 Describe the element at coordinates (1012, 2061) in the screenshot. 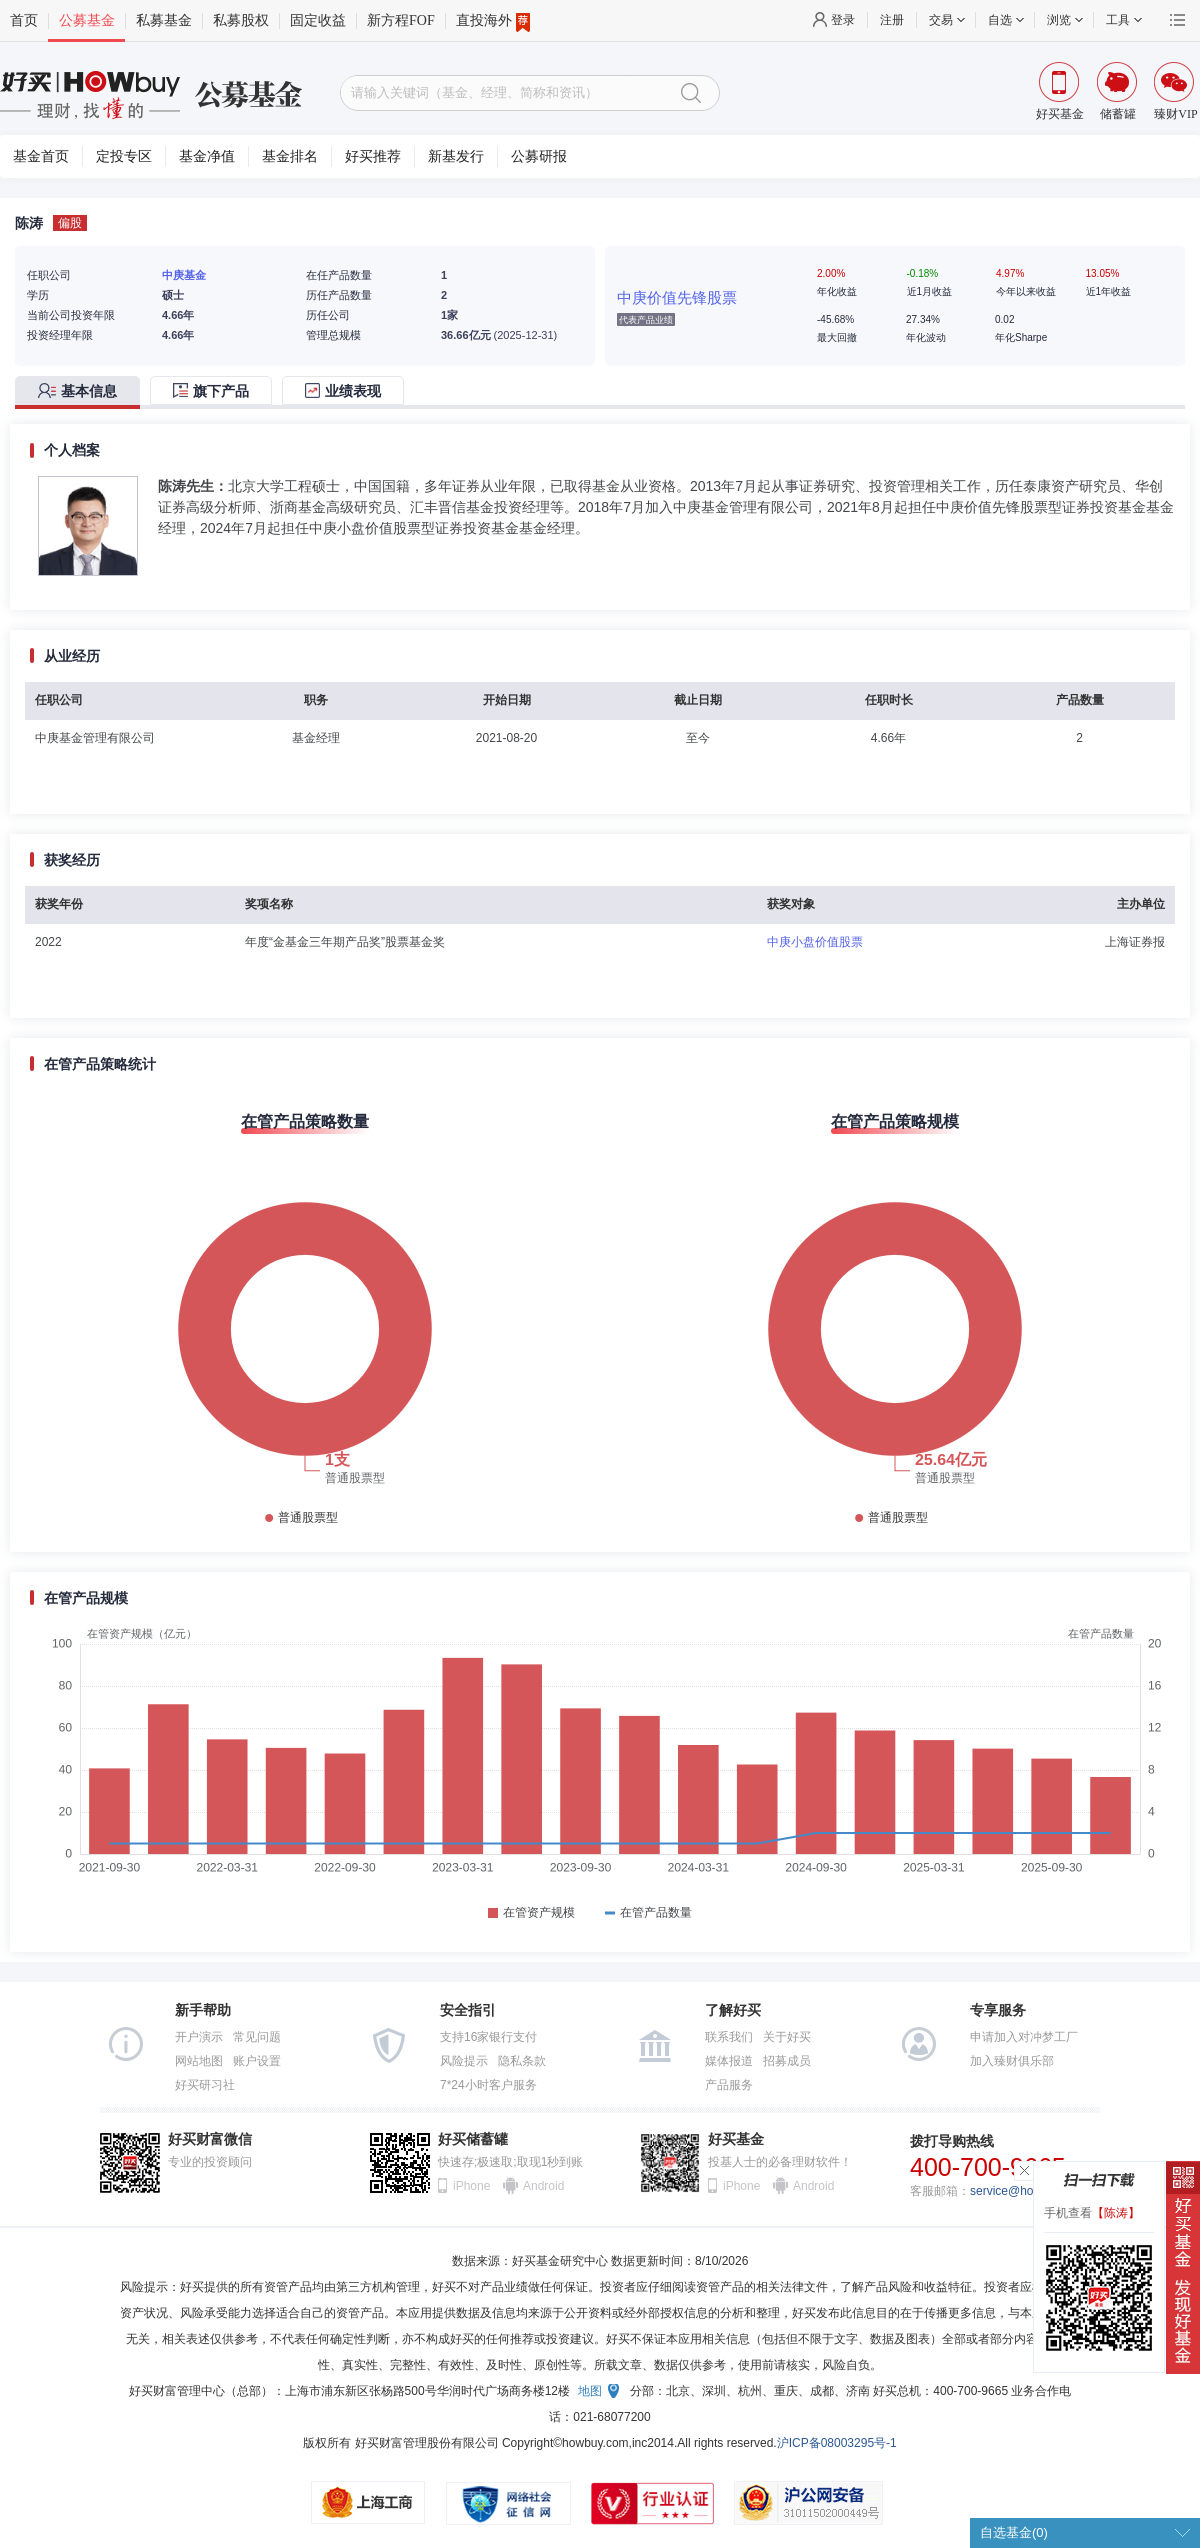

I see `加入臻财俱乐部` at that location.